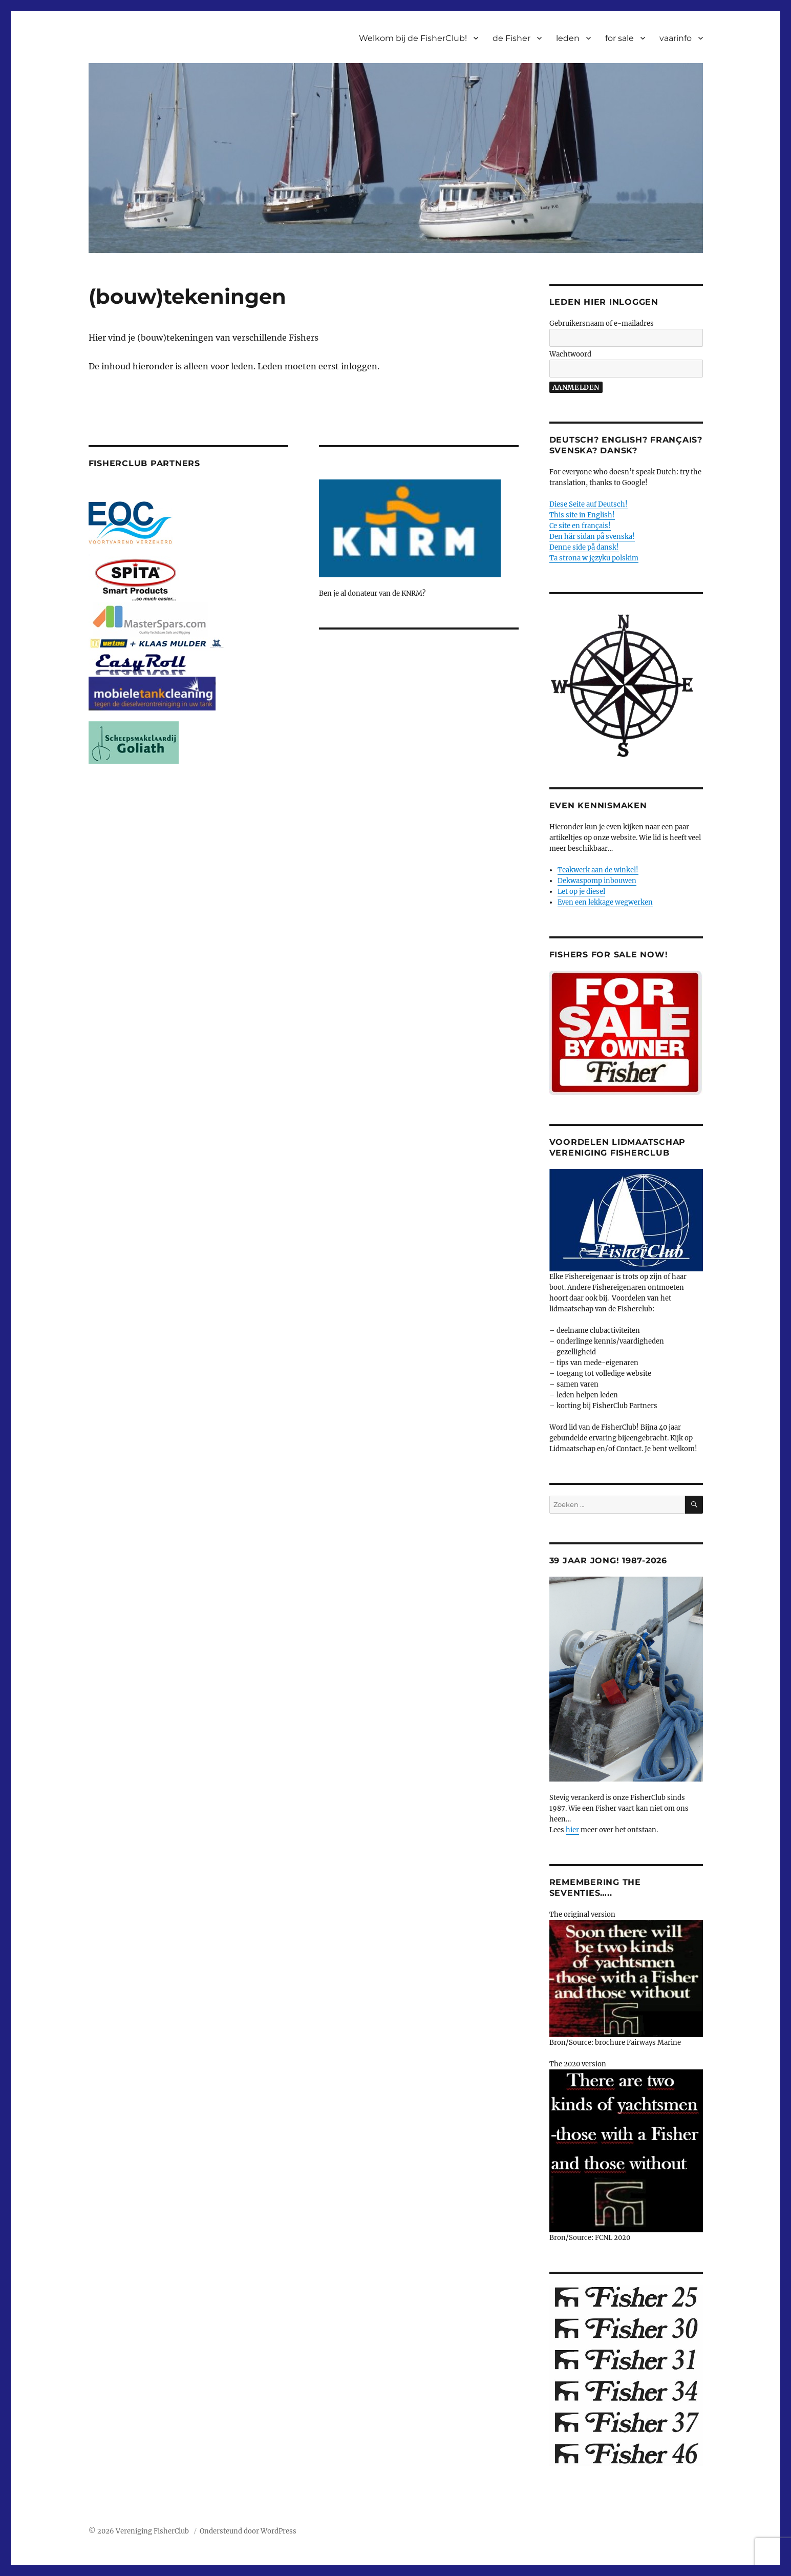 The image size is (791, 2576). I want to click on de Fisher, so click(511, 38).